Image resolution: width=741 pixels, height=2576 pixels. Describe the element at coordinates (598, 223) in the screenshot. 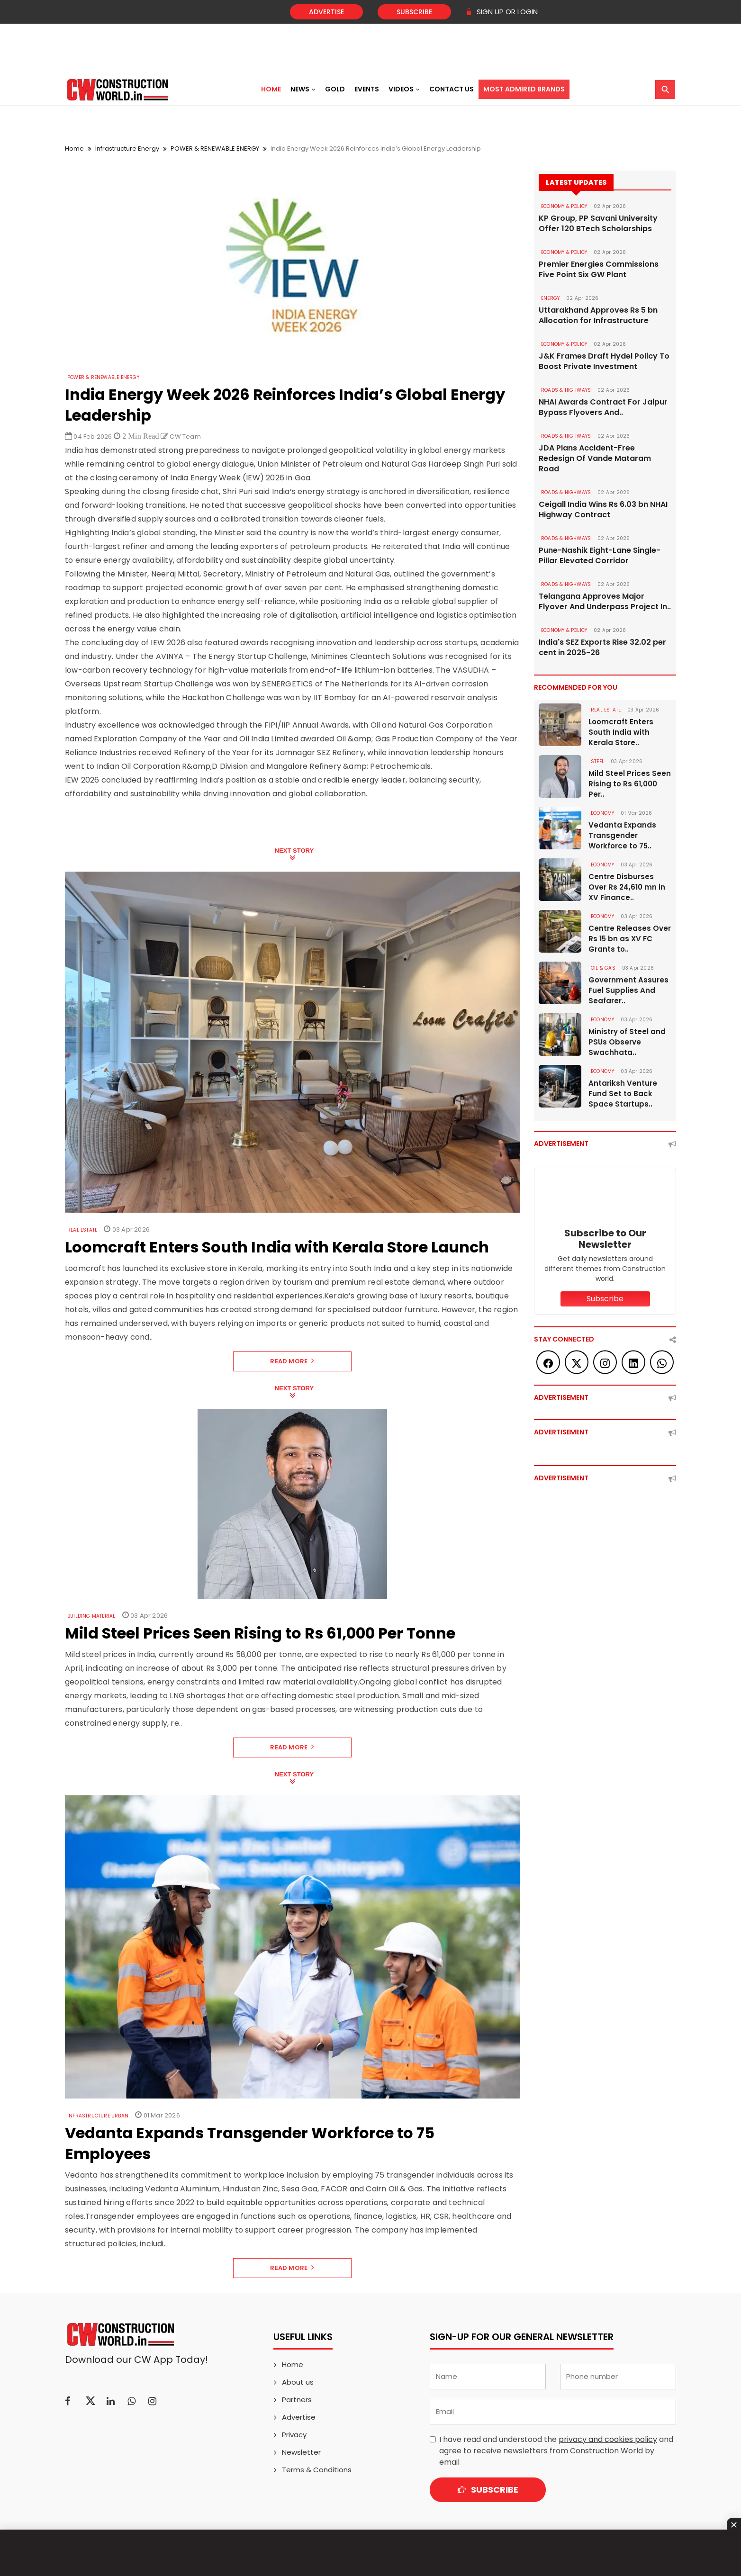

I see `KP Group, PP Savani University Offer 120 BTech Scholarships` at that location.